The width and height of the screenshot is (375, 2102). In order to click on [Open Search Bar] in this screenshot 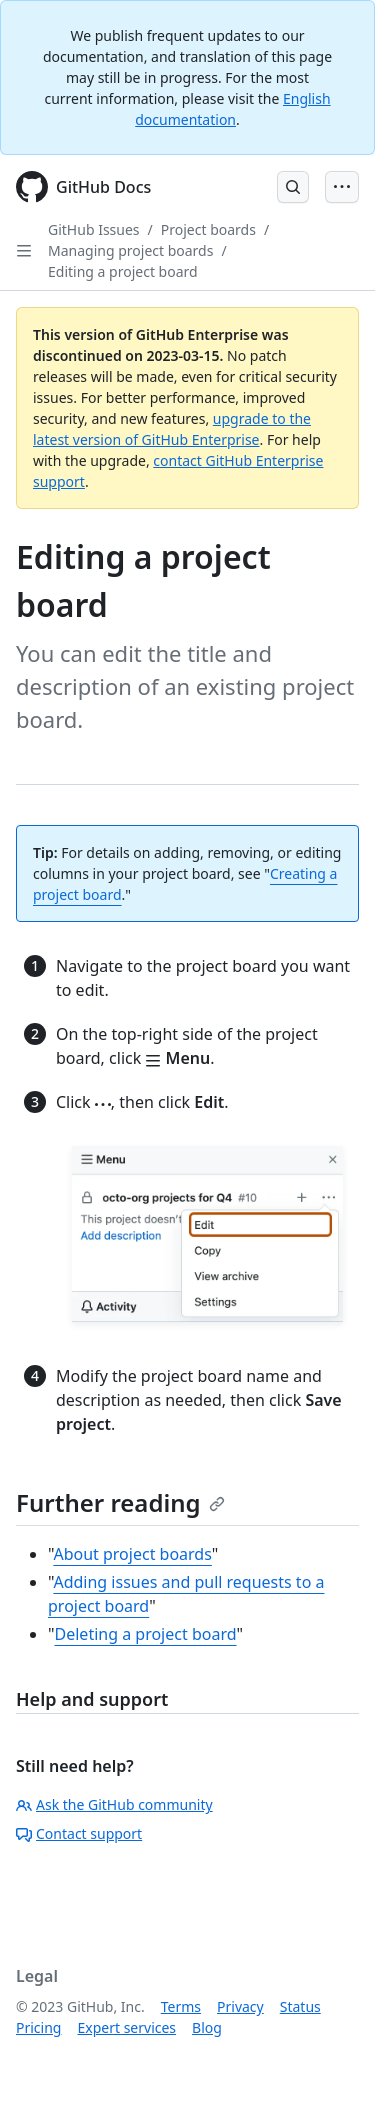, I will do `click(293, 187)`.